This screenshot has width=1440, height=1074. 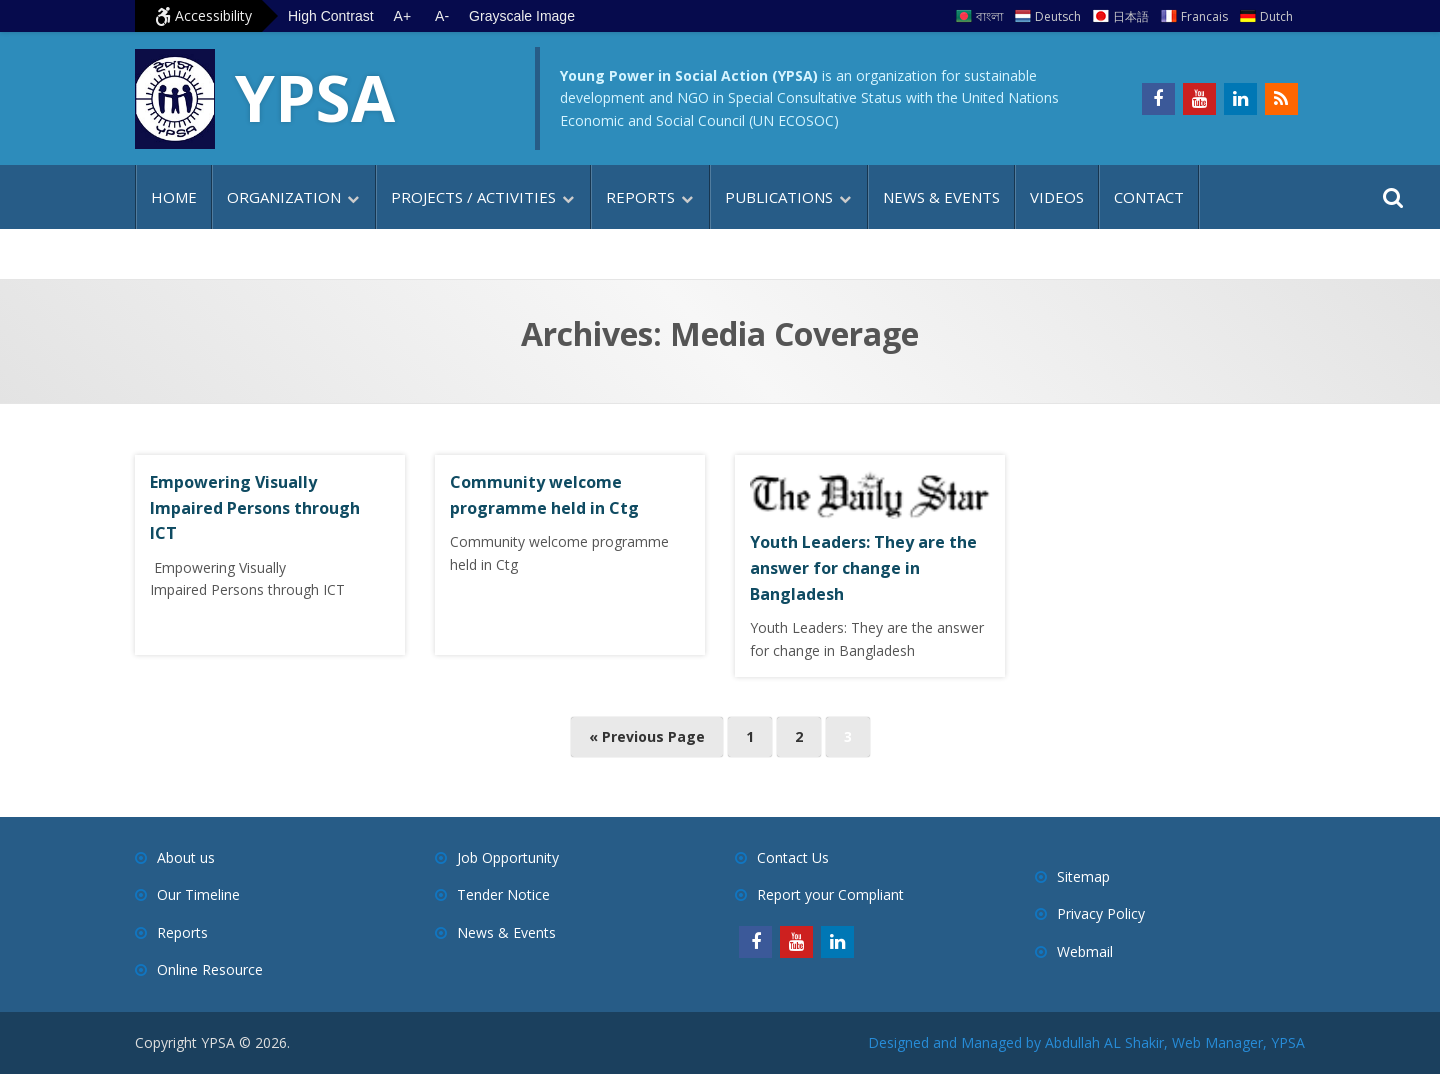 I want to click on Publications, so click(x=779, y=197).